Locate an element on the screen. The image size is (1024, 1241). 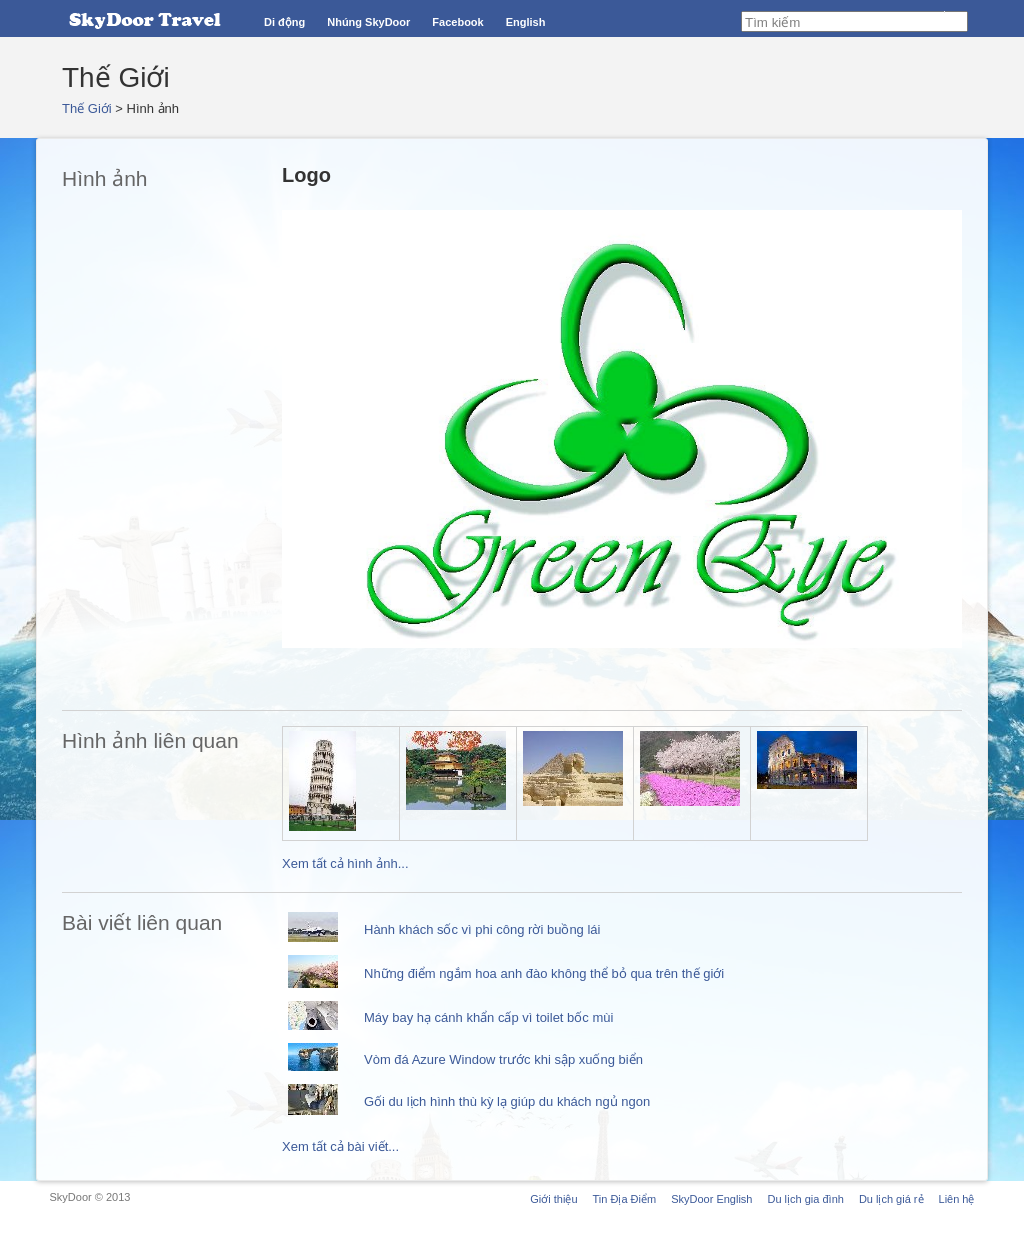
Di động is located at coordinates (284, 22).